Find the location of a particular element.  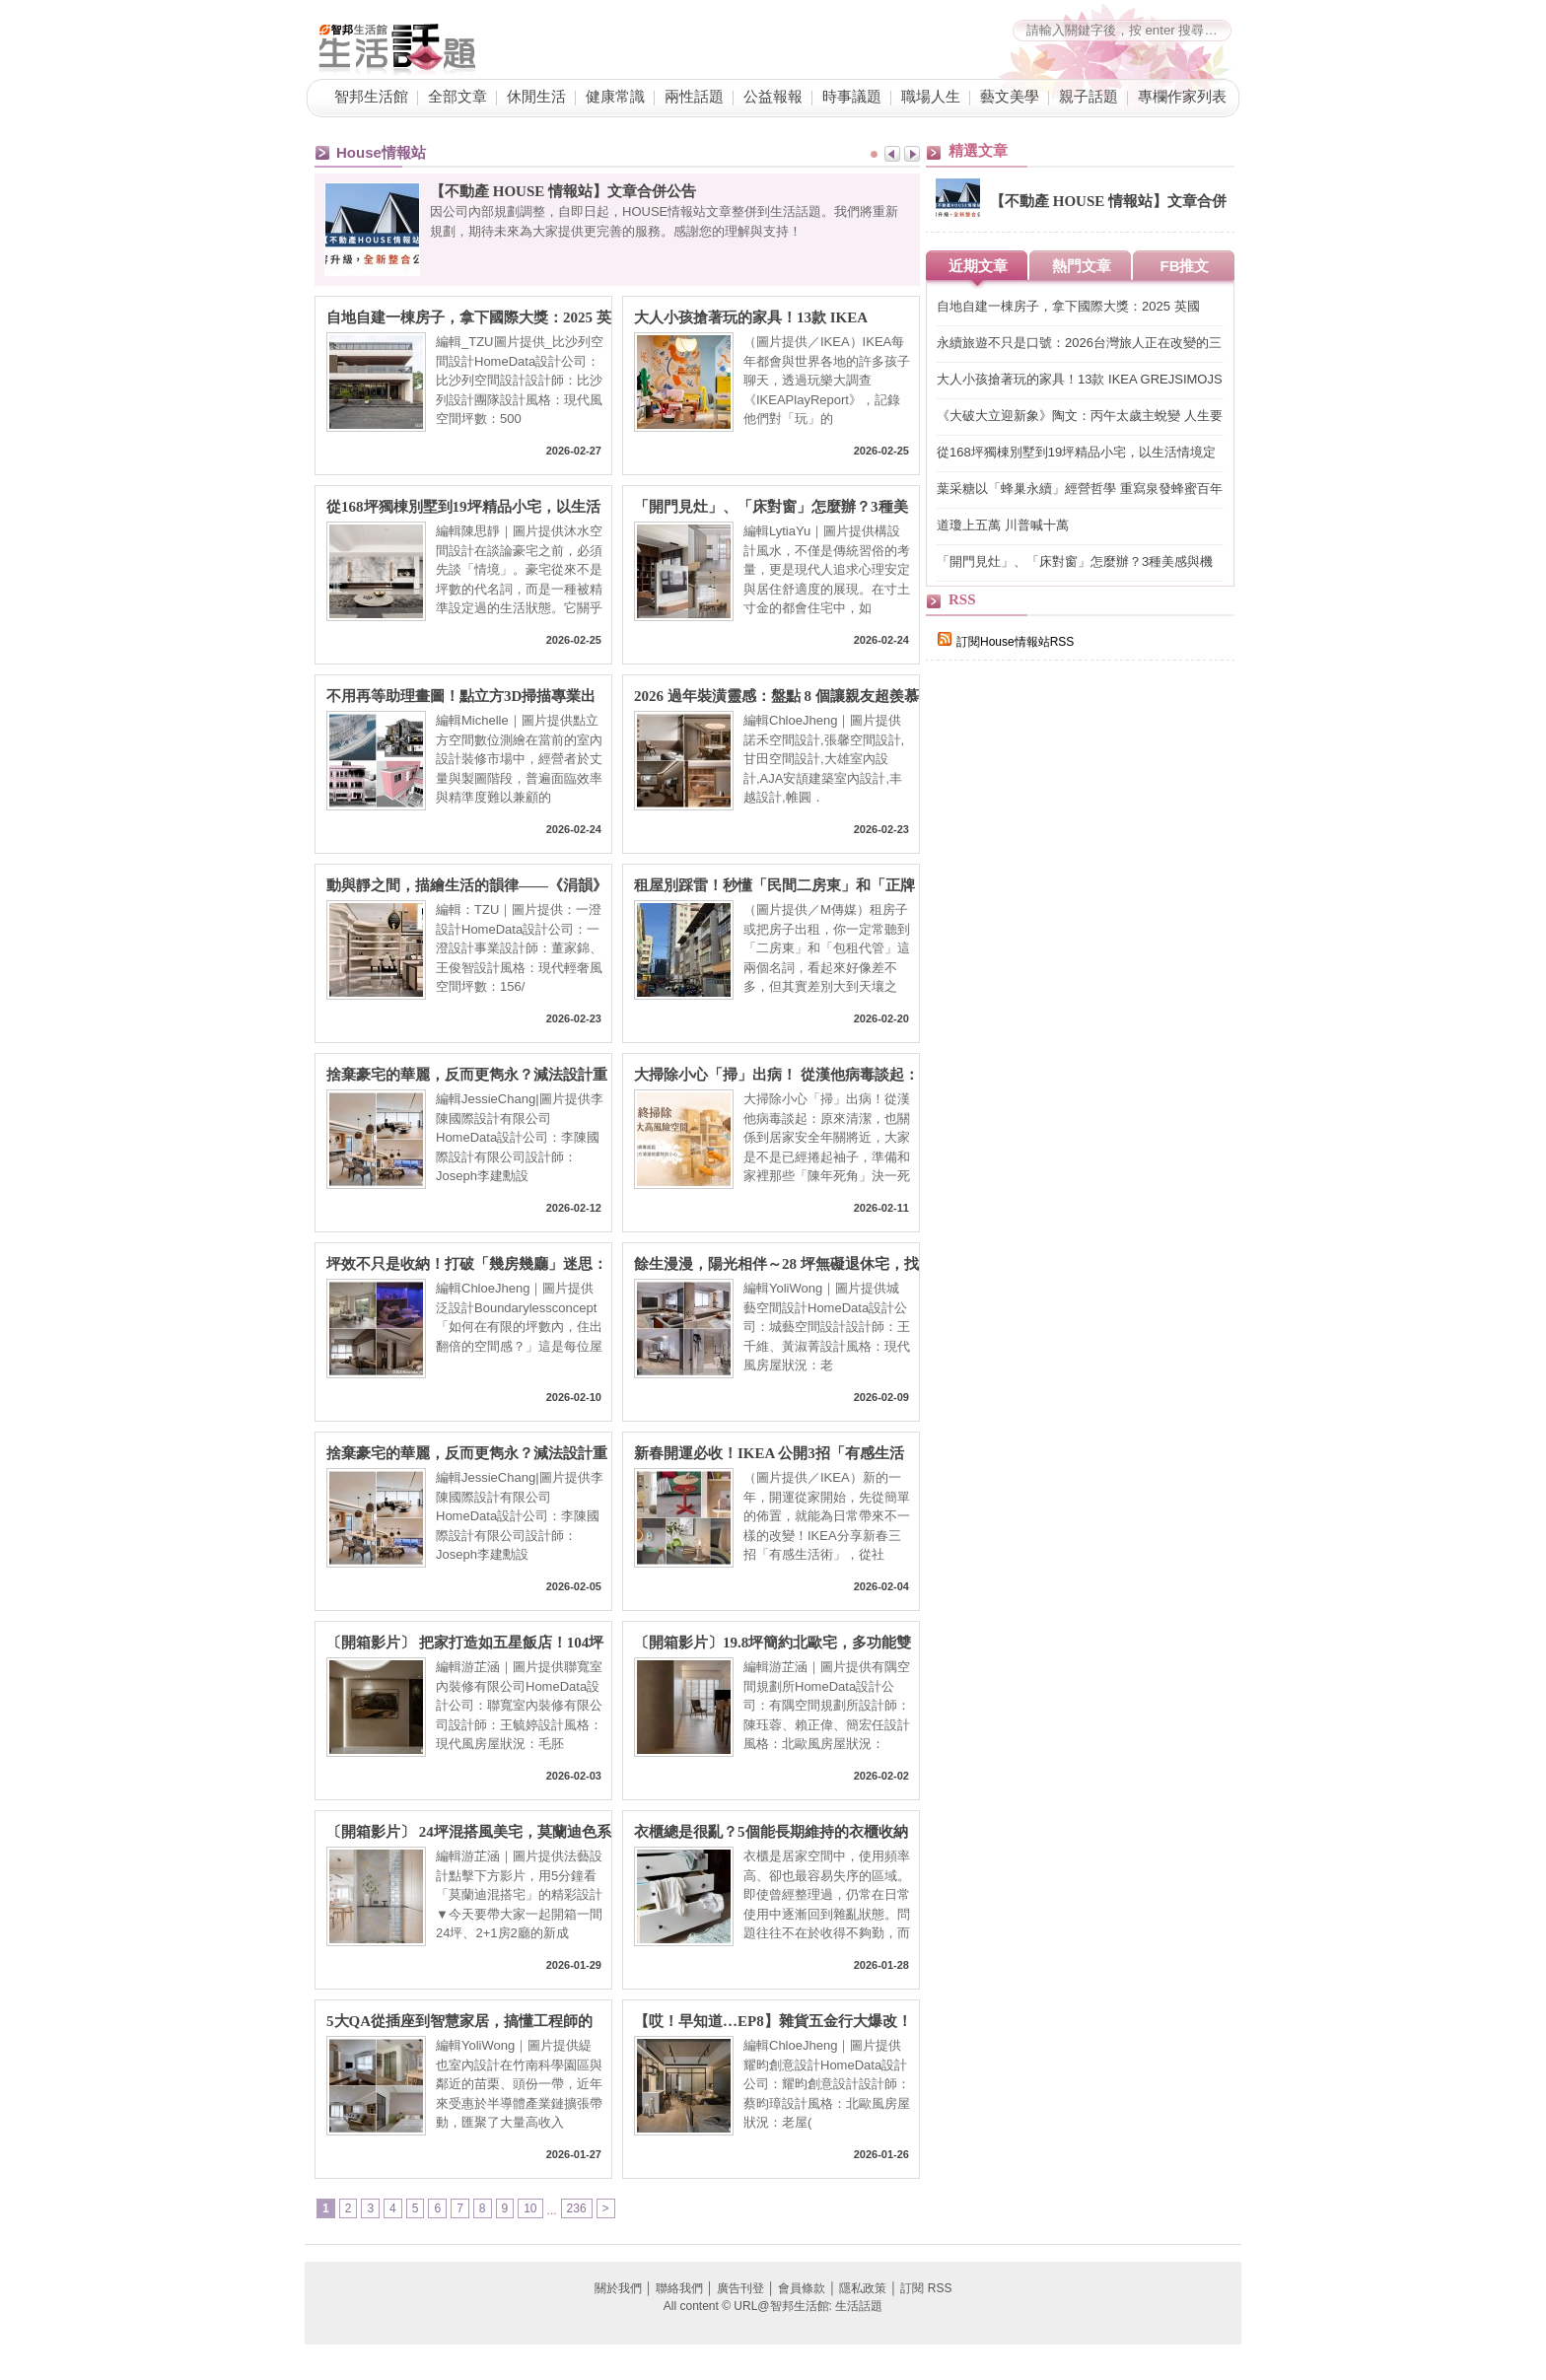

大掃除小心「掃」出病！ 從漢他病毒談起：原來清潔，也關係到居住安全 is located at coordinates (776, 1075).